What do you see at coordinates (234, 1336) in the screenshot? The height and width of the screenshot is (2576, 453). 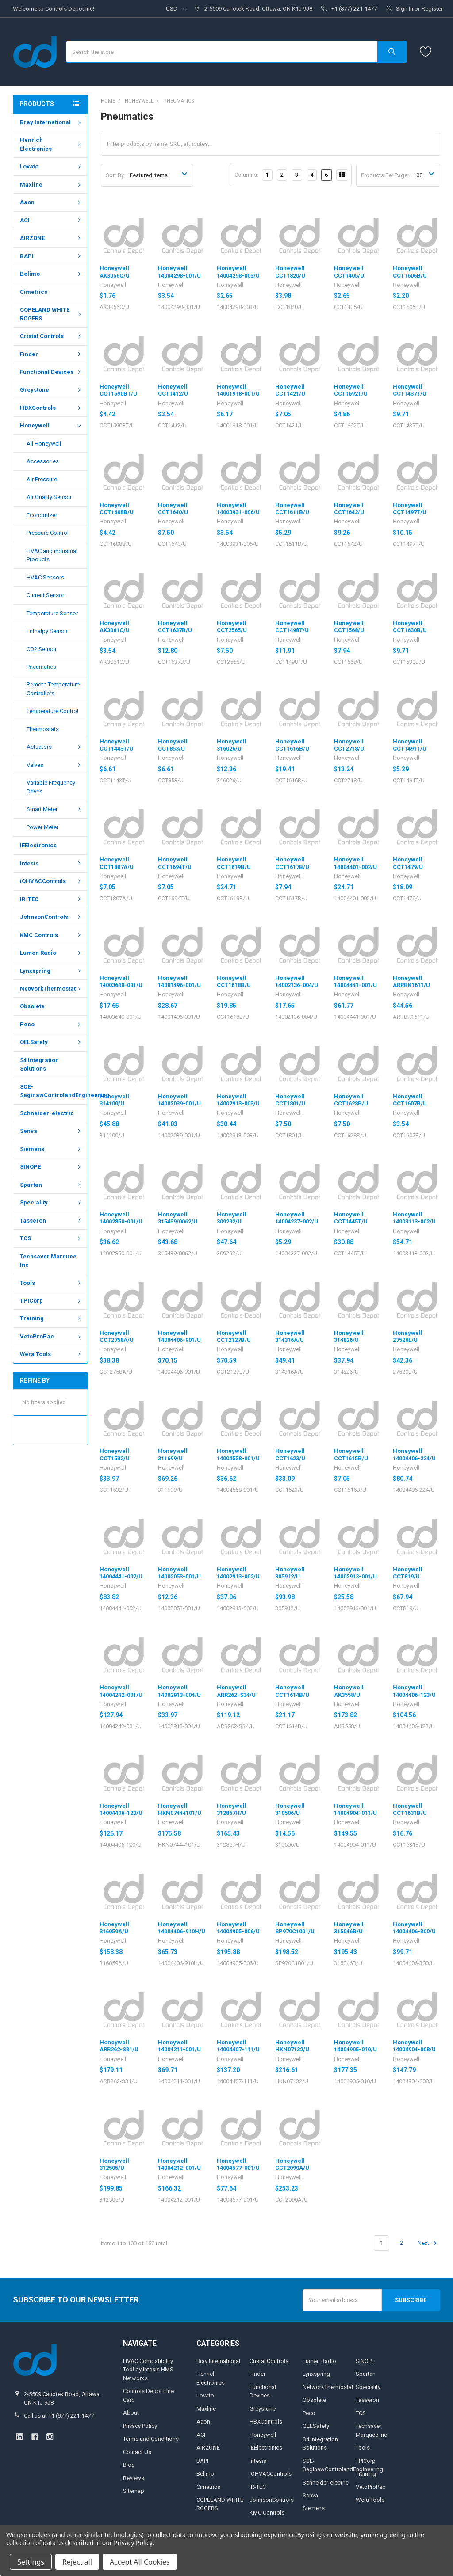 I see `Honeywell CCT2127B/U` at bounding box center [234, 1336].